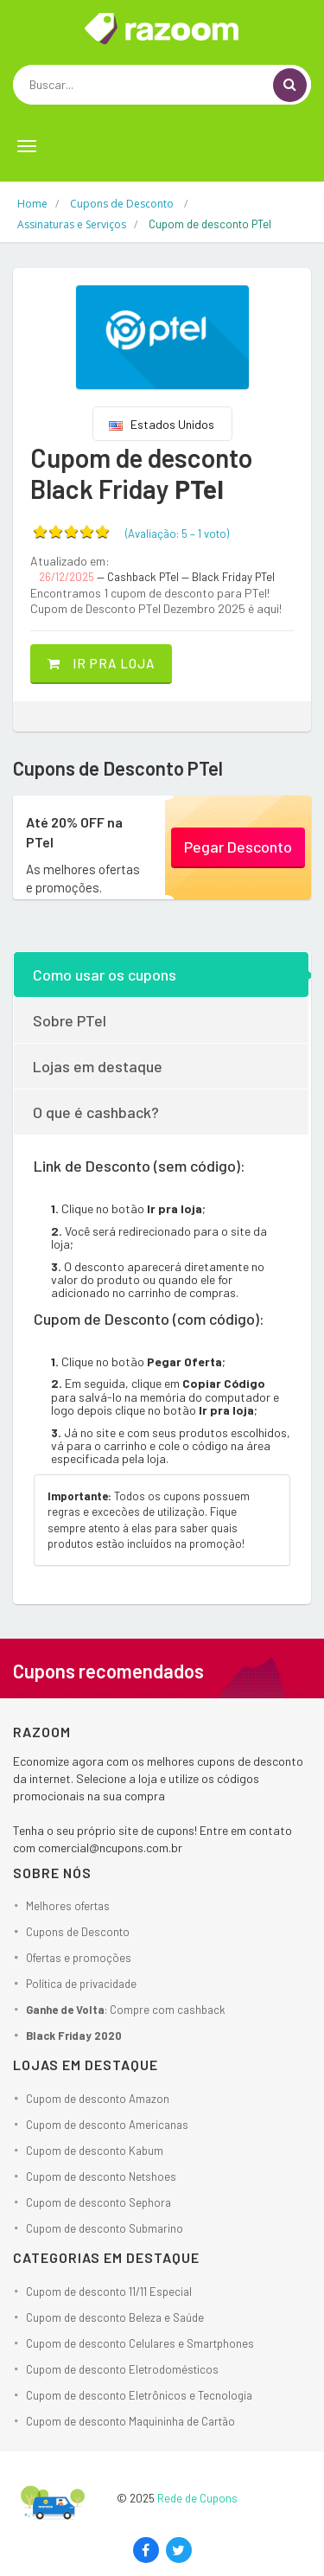  What do you see at coordinates (69, 1020) in the screenshot?
I see `Sobre PTel` at bounding box center [69, 1020].